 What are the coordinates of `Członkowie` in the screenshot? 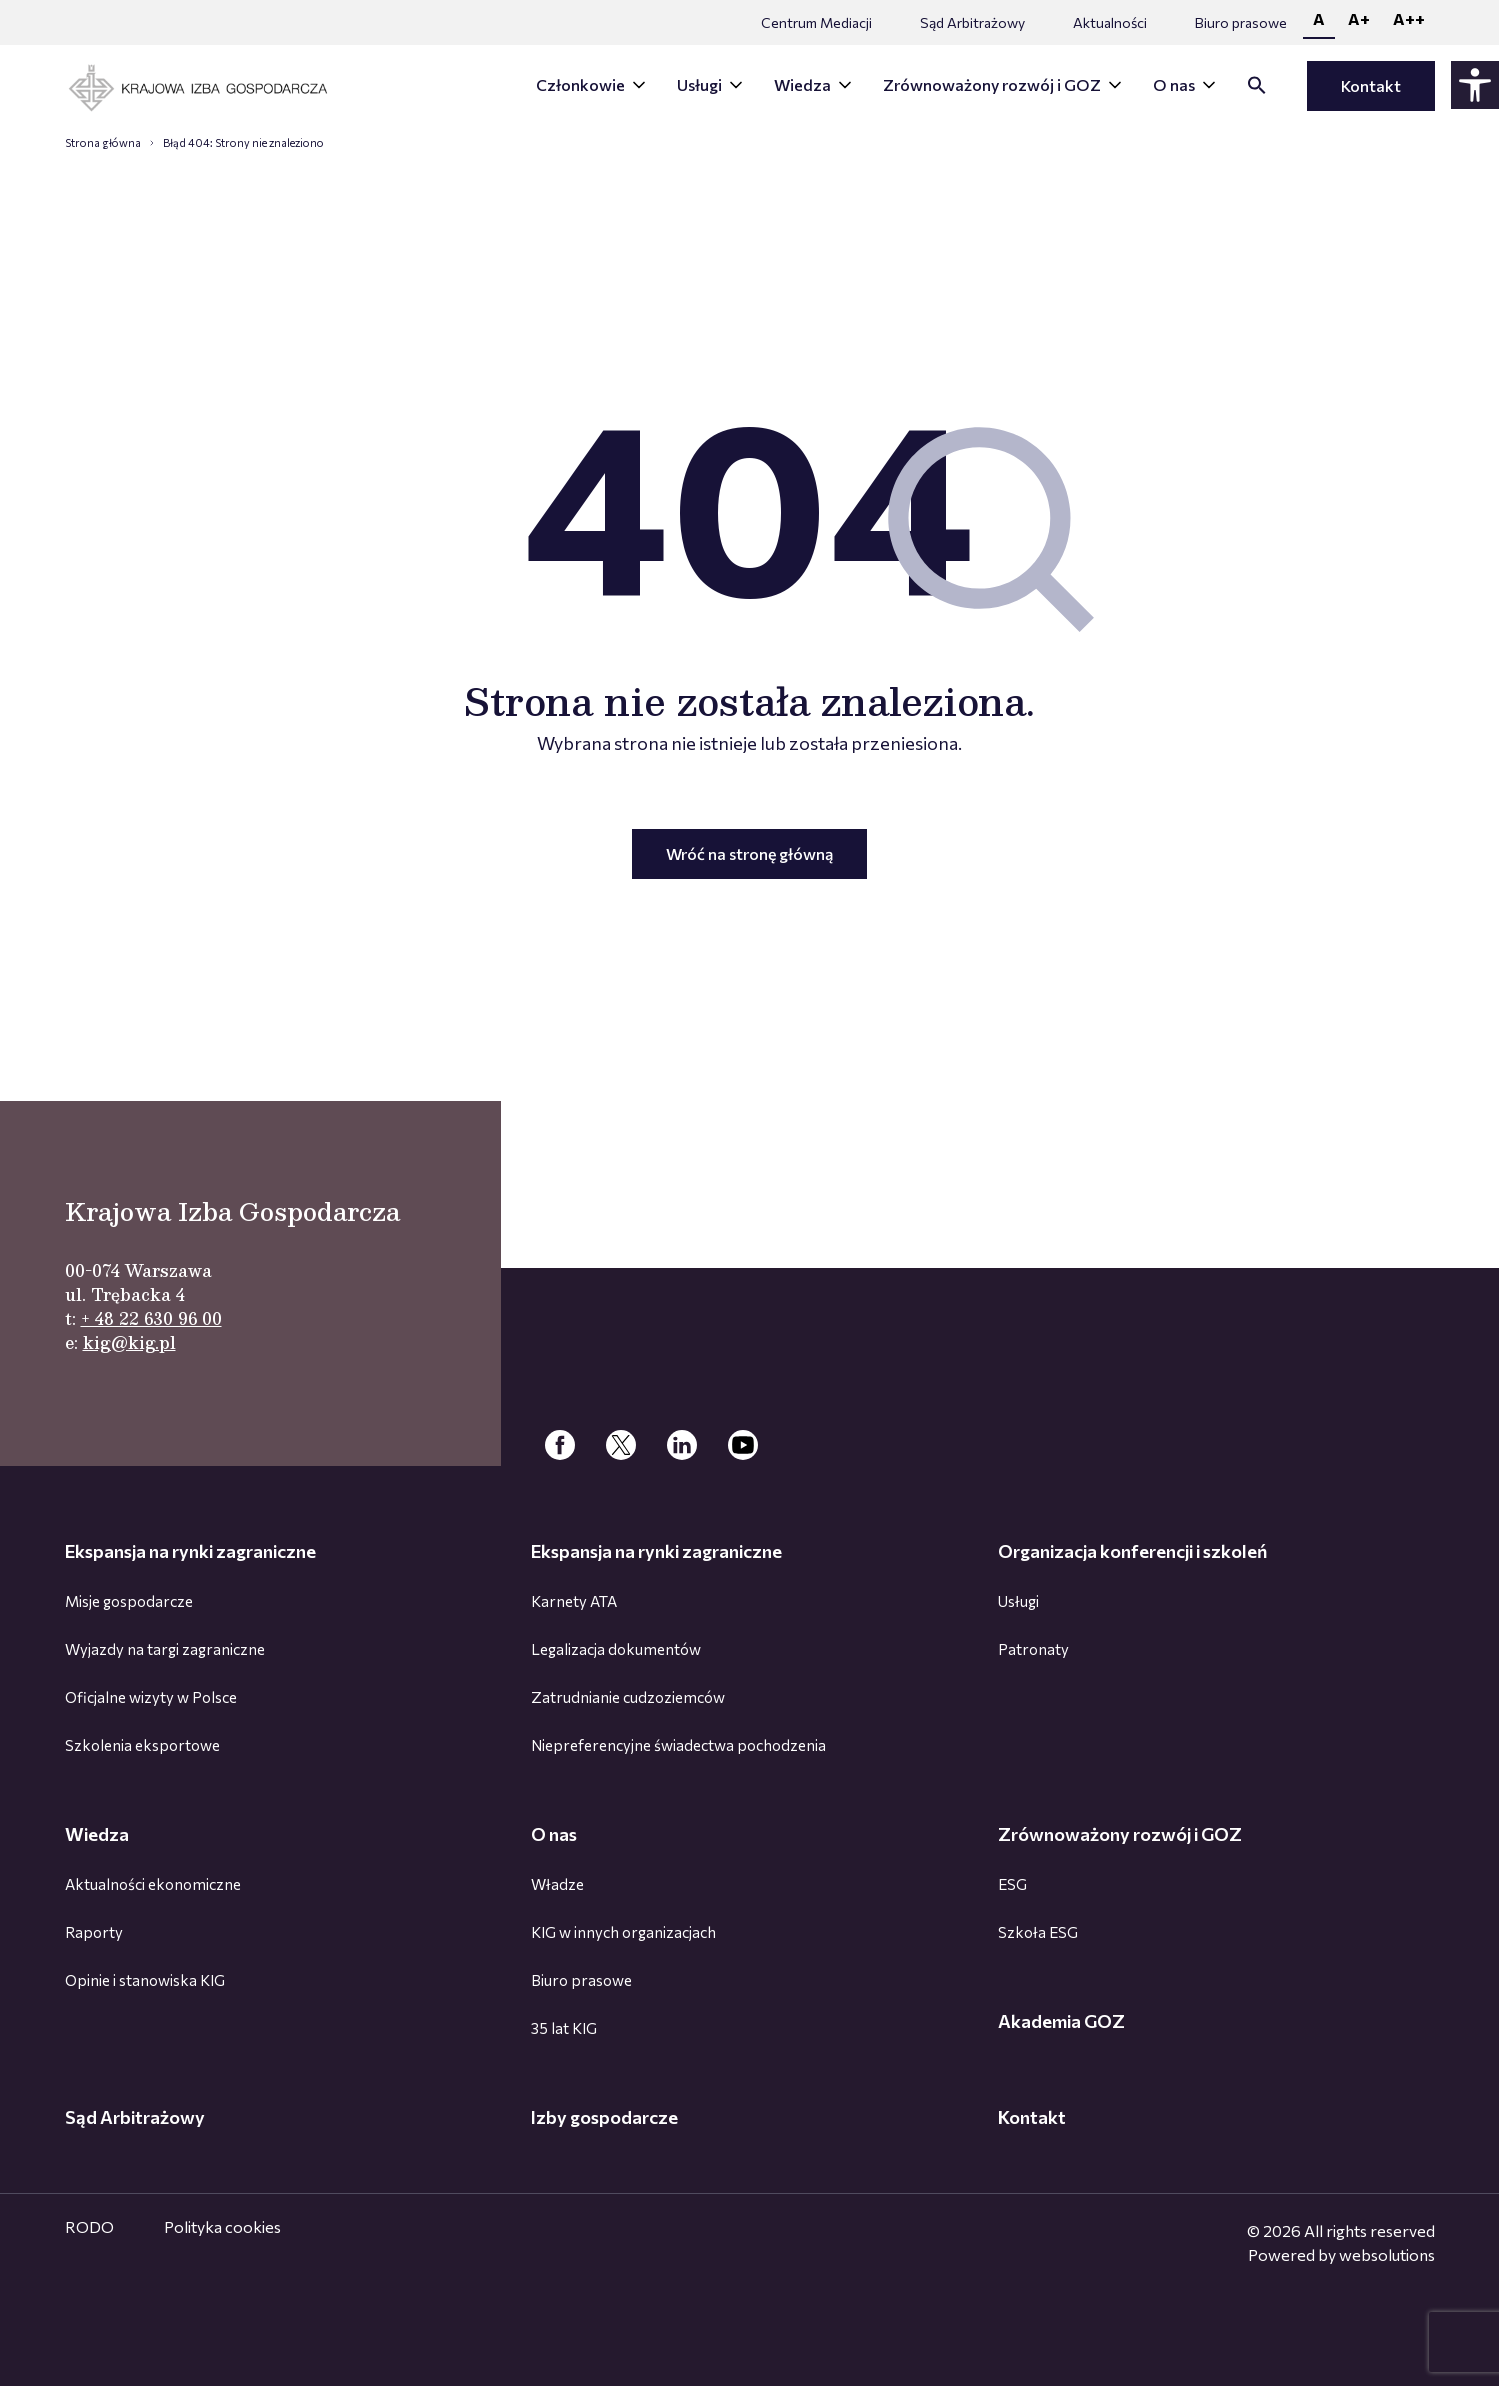 It's located at (580, 84).